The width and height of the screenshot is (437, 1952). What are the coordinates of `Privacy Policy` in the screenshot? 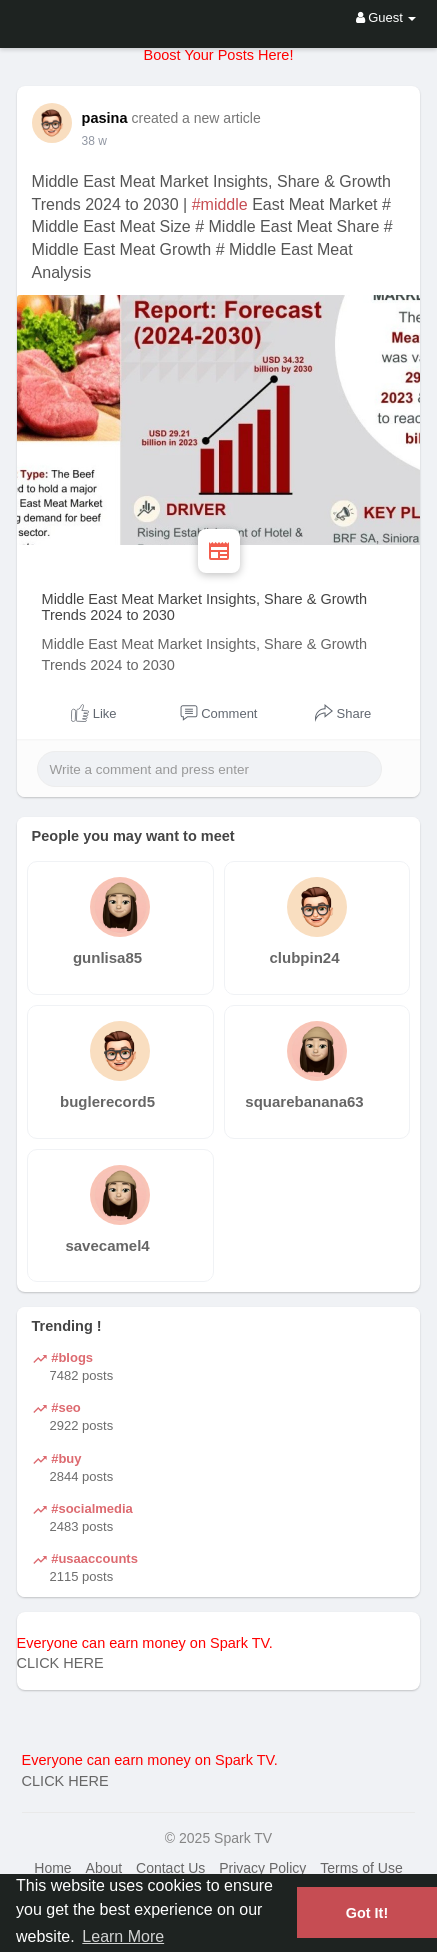 It's located at (262, 1868).